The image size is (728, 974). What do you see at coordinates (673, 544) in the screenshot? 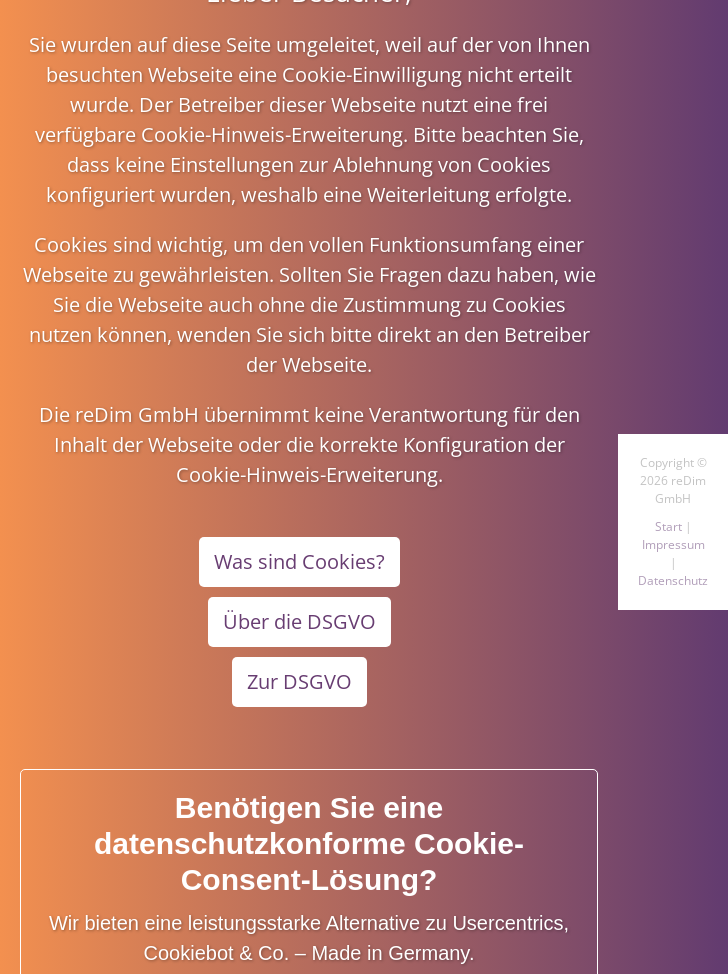
I see `Impressum` at bounding box center [673, 544].